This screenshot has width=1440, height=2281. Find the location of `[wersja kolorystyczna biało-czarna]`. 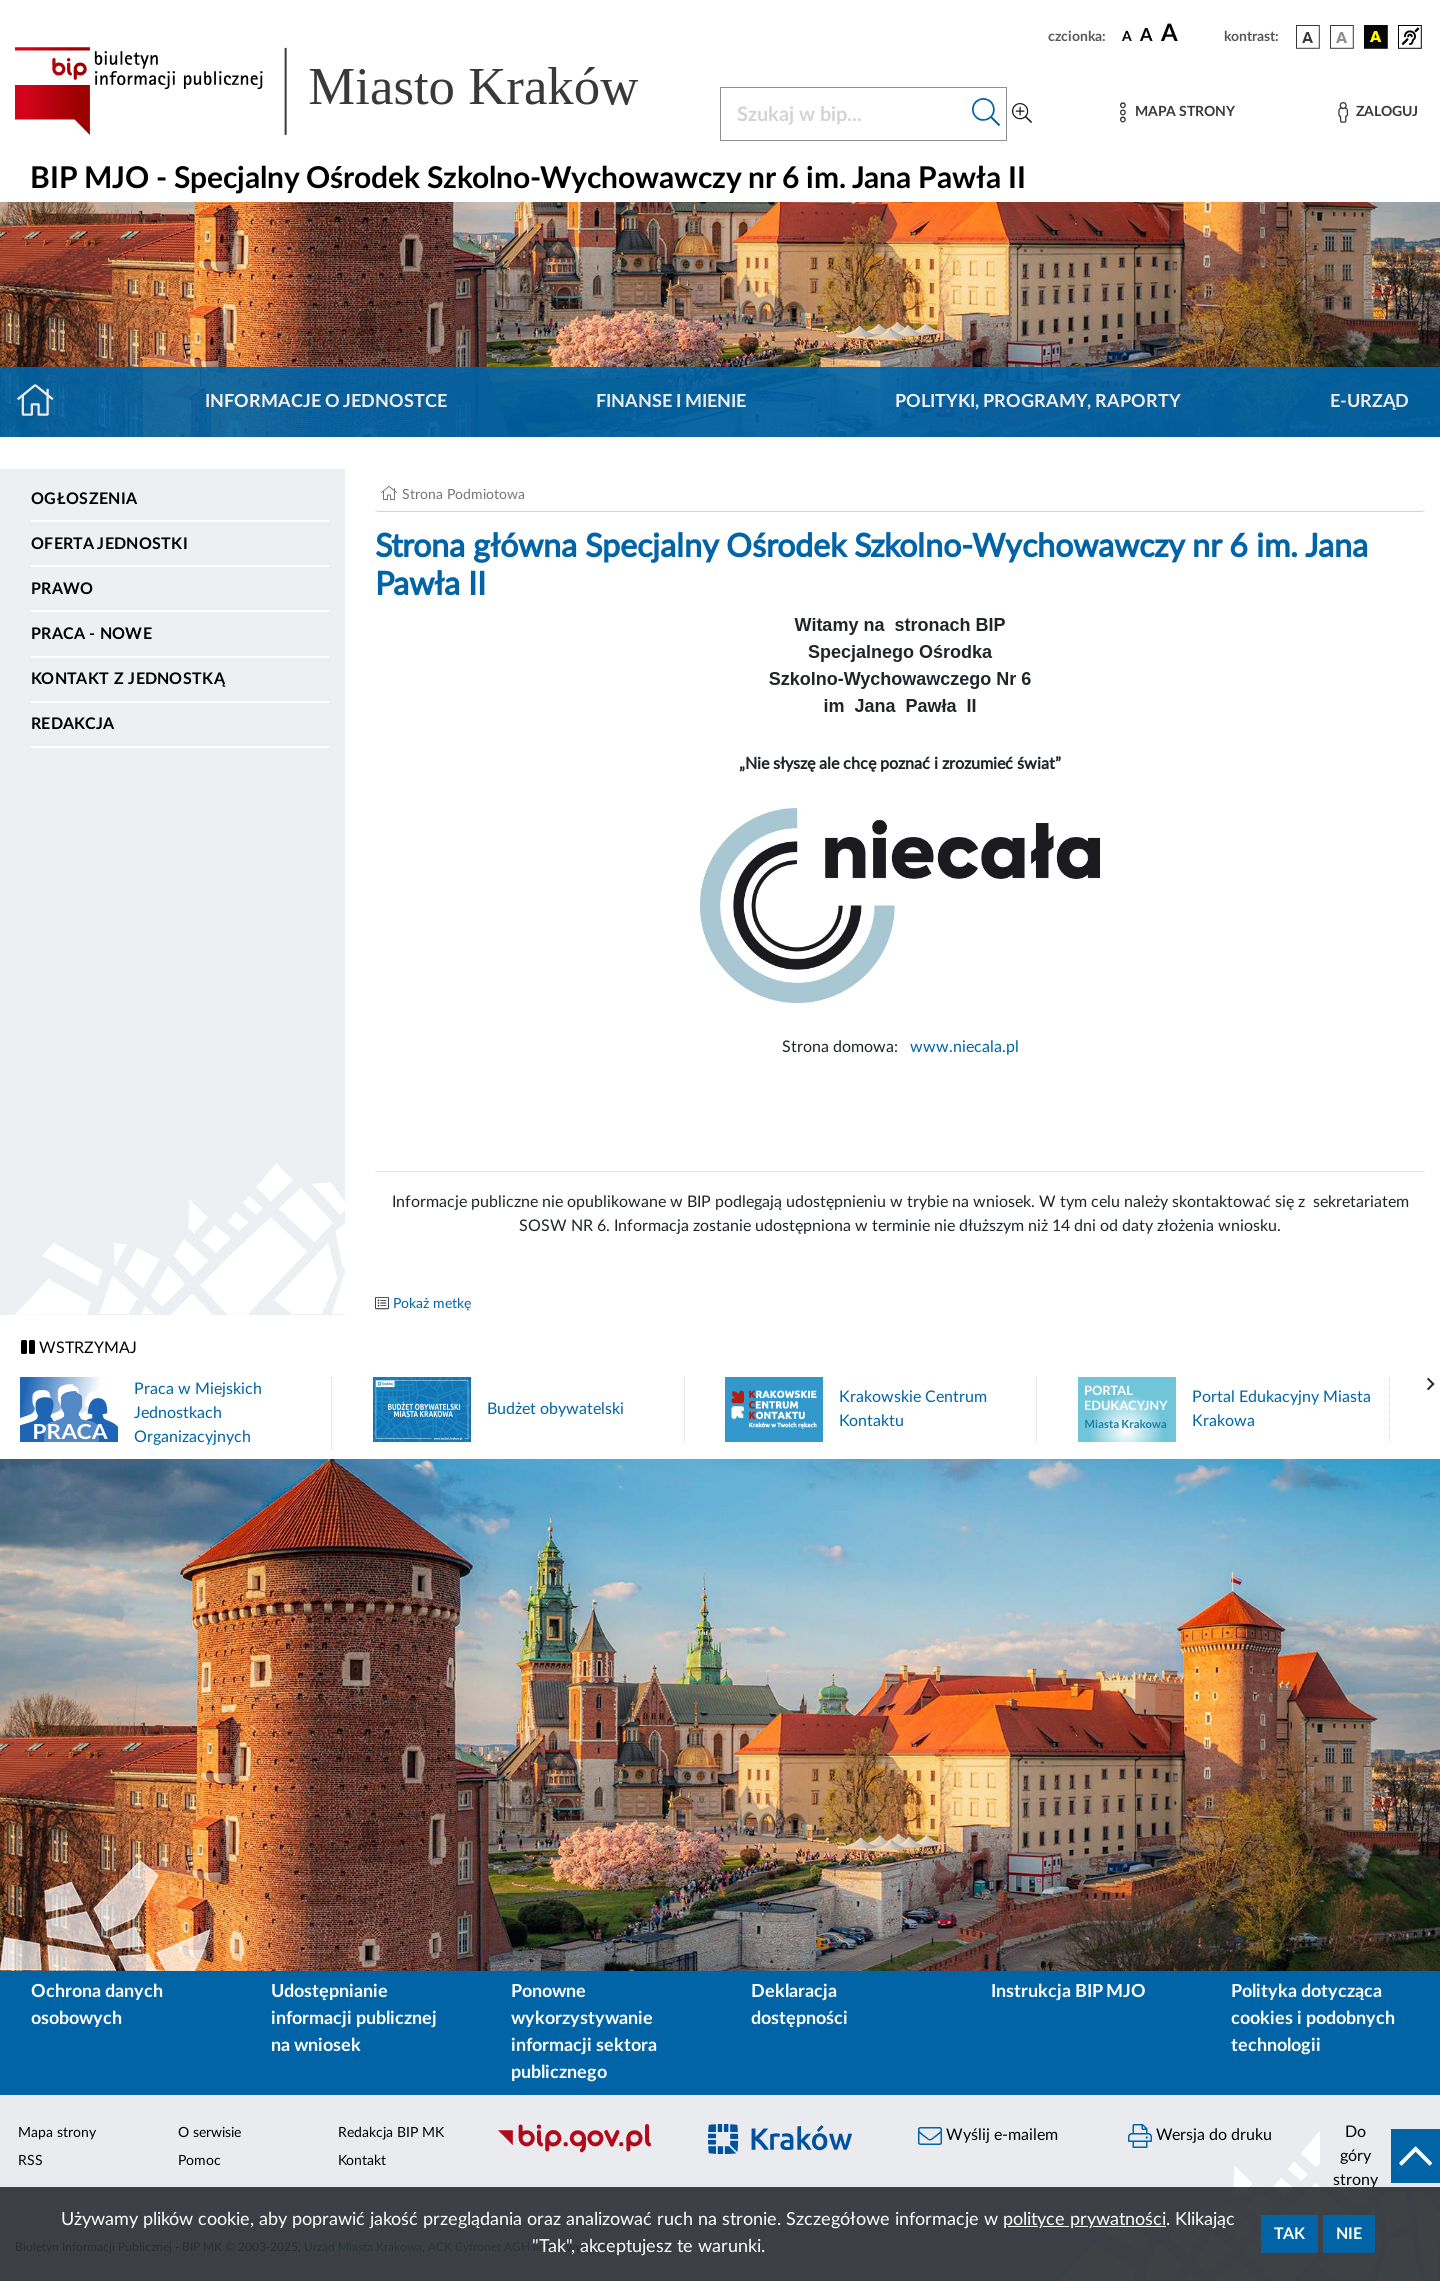

[wersja kolorystyczna biało-czarna] is located at coordinates (1342, 37).